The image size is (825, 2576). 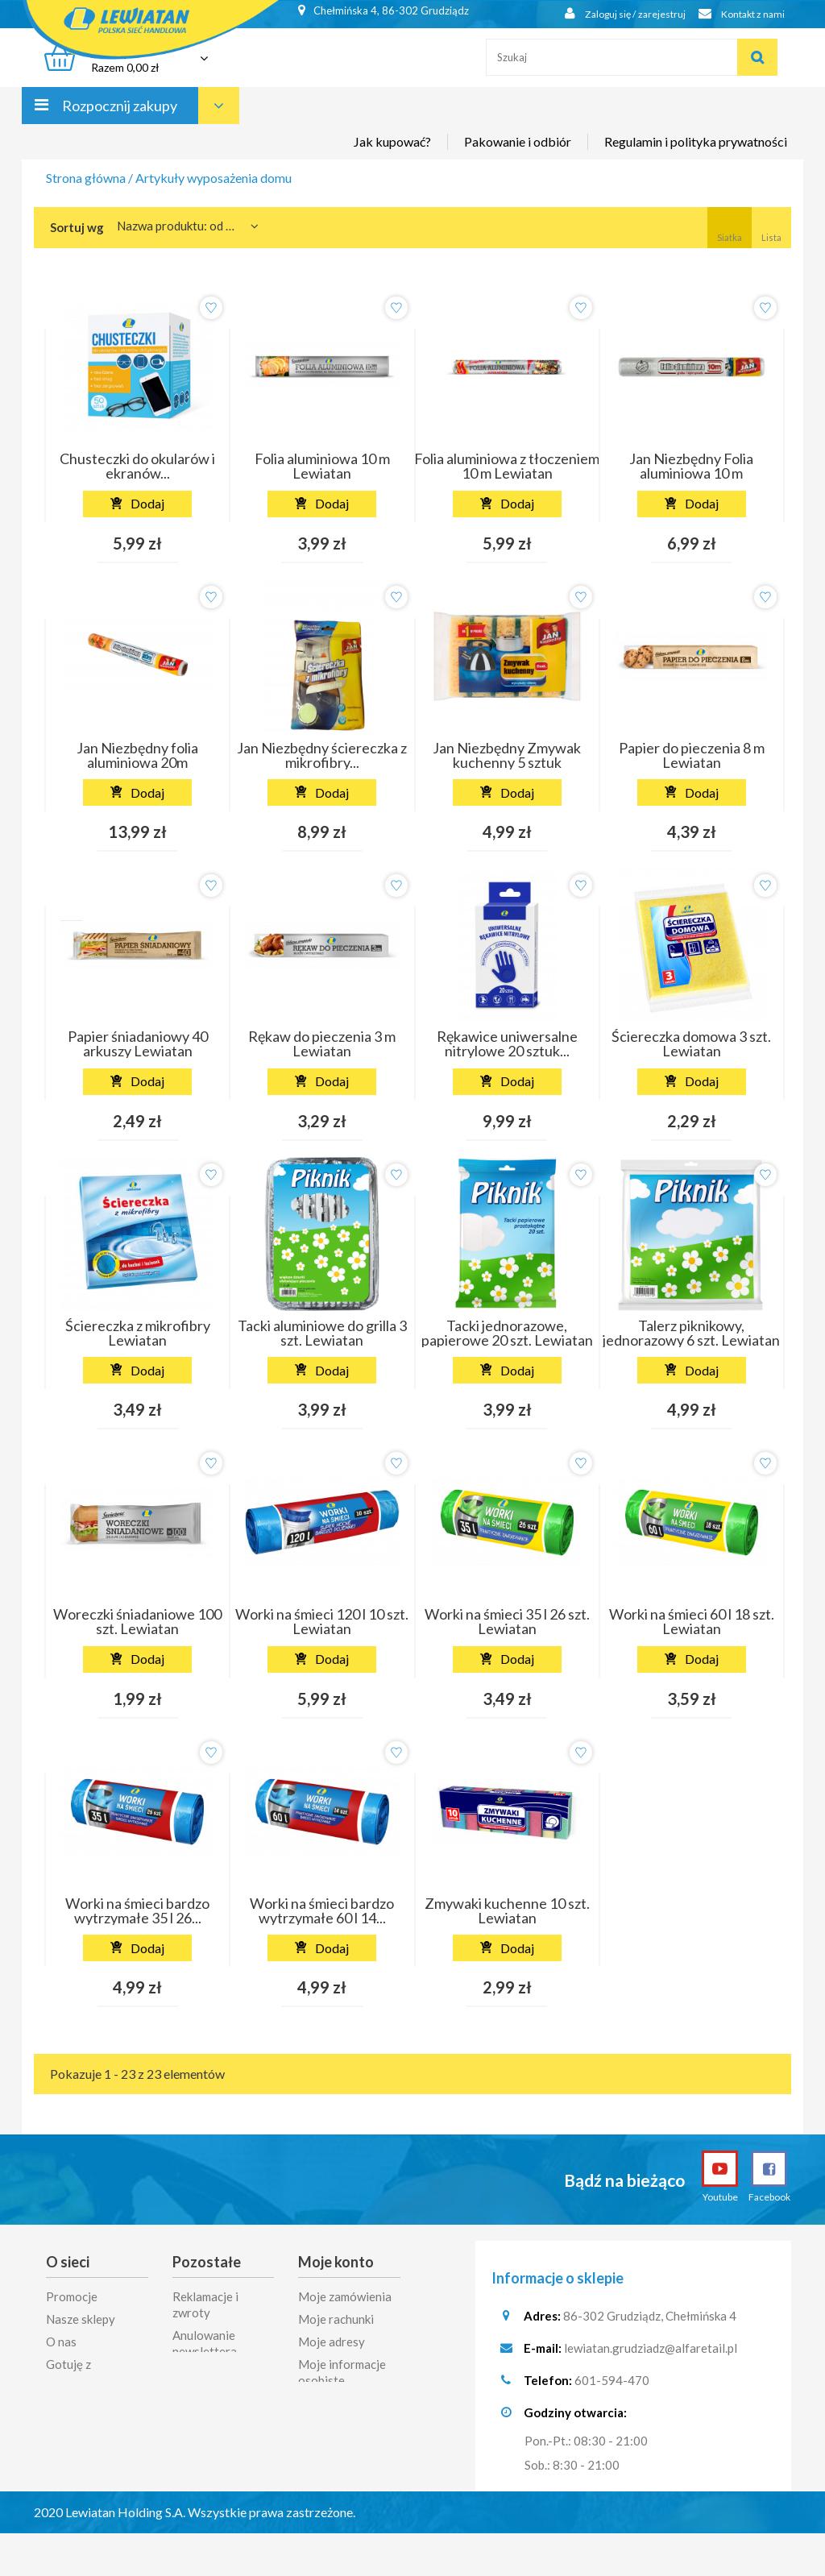 What do you see at coordinates (322, 1043) in the screenshot?
I see `Rękaw do pieczenia 3 m Lewiatan` at bounding box center [322, 1043].